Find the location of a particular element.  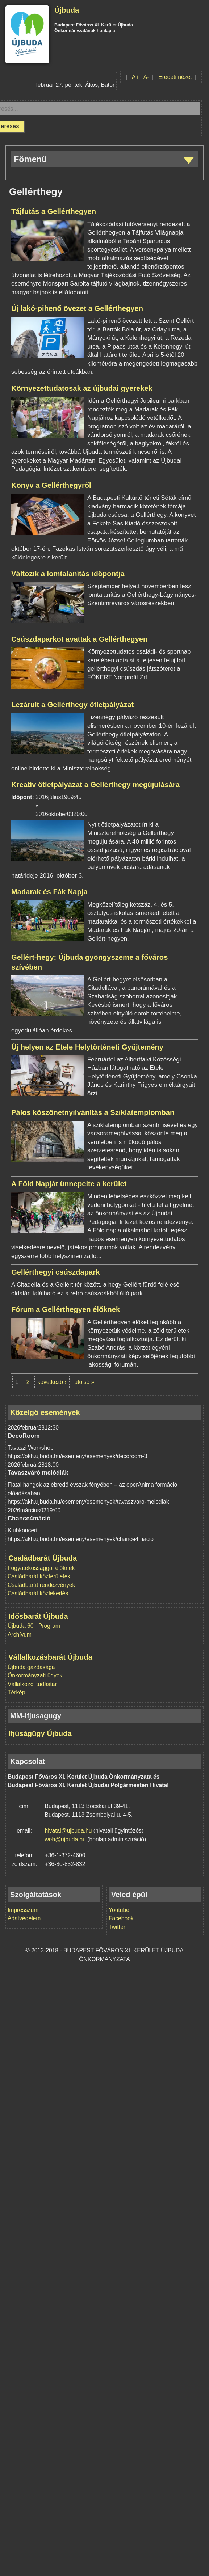

Fogyatékossággal élőknek is located at coordinates (41, 1568).